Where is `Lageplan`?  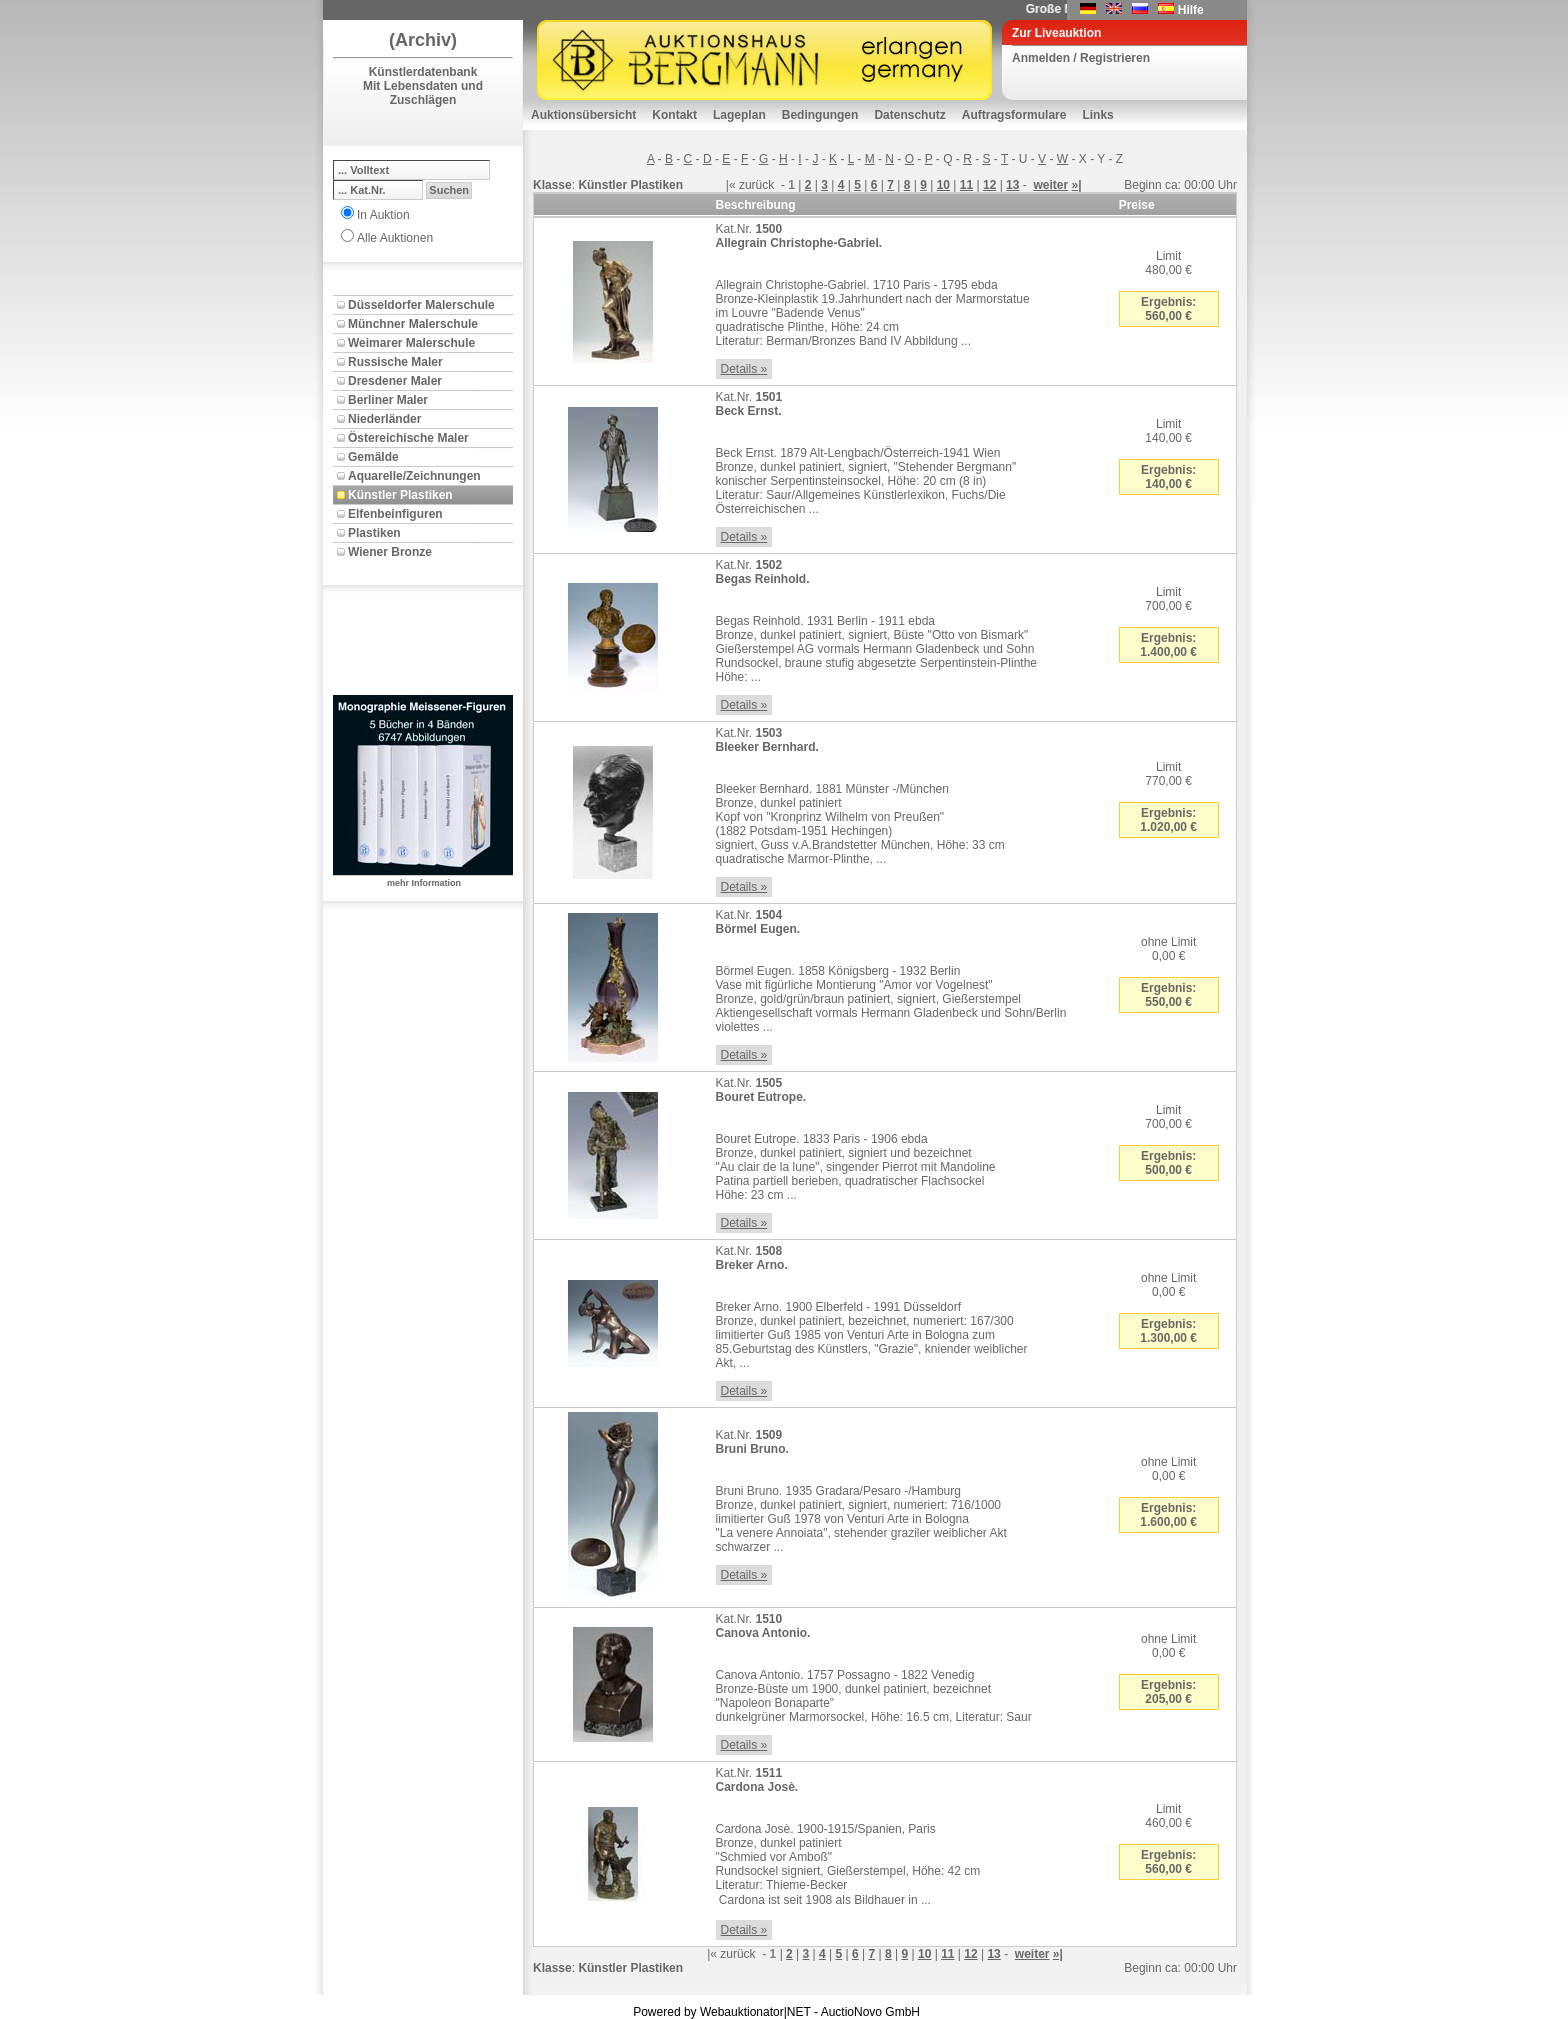 Lageplan is located at coordinates (739, 115).